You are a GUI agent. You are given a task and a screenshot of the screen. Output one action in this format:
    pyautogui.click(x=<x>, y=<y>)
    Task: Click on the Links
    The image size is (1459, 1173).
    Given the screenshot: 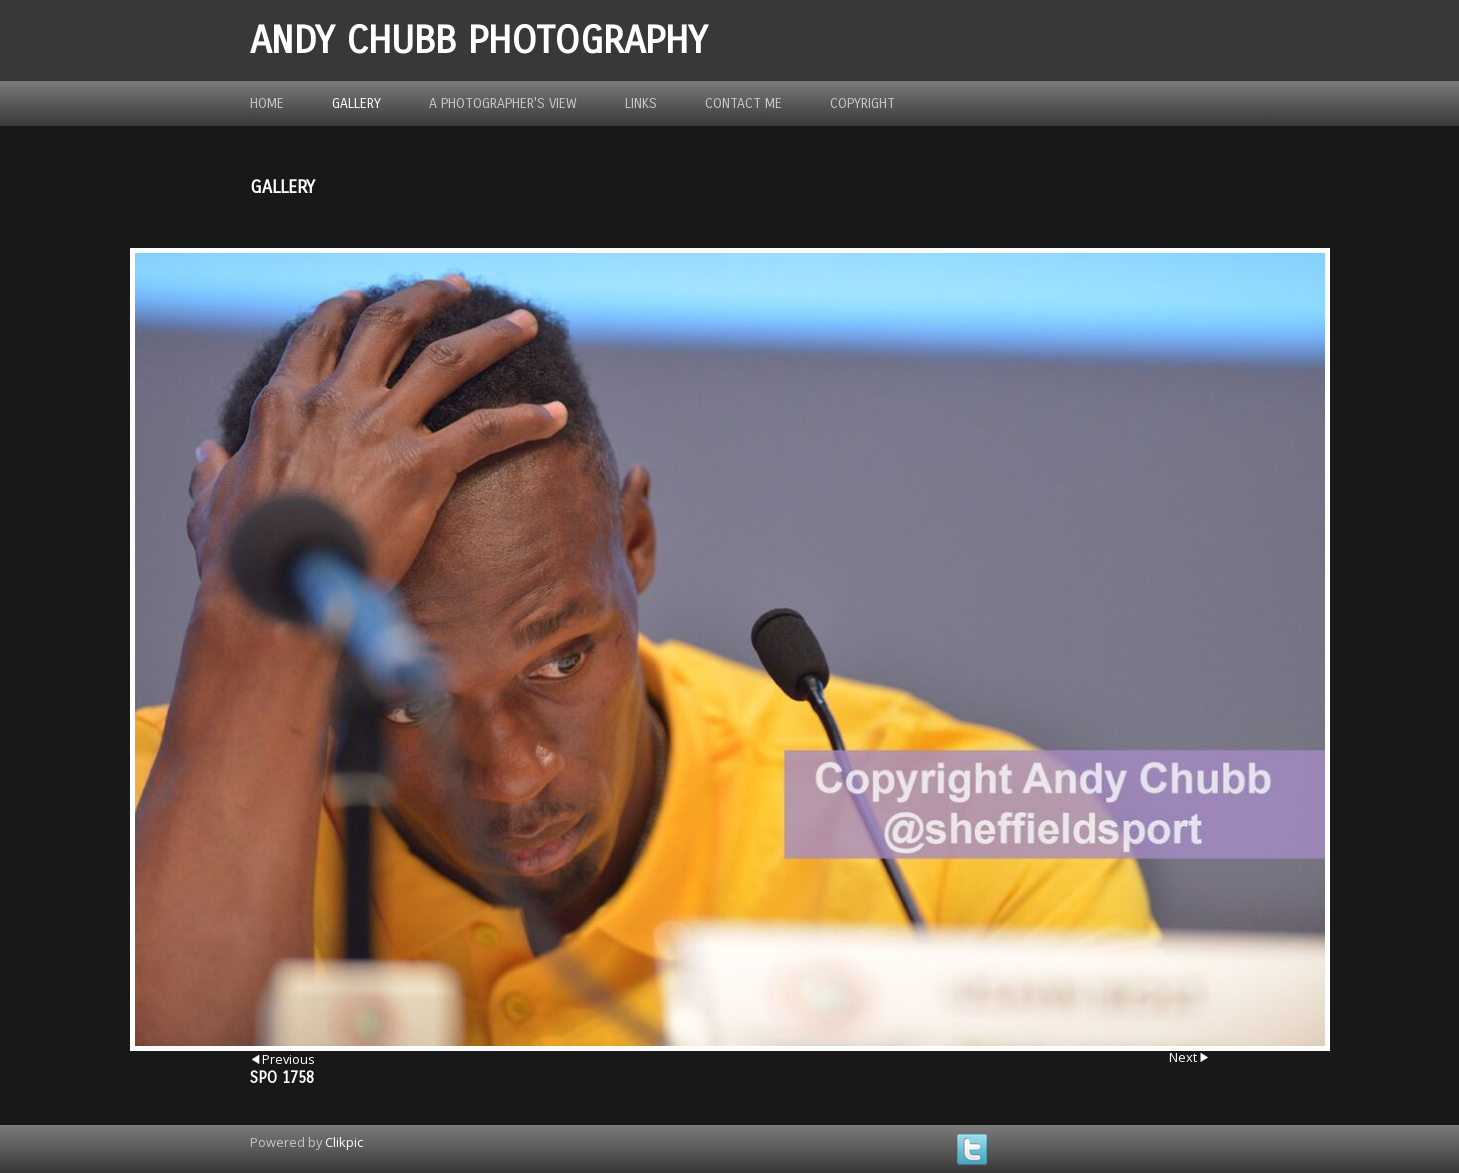 What is the action you would take?
    pyautogui.click(x=641, y=103)
    